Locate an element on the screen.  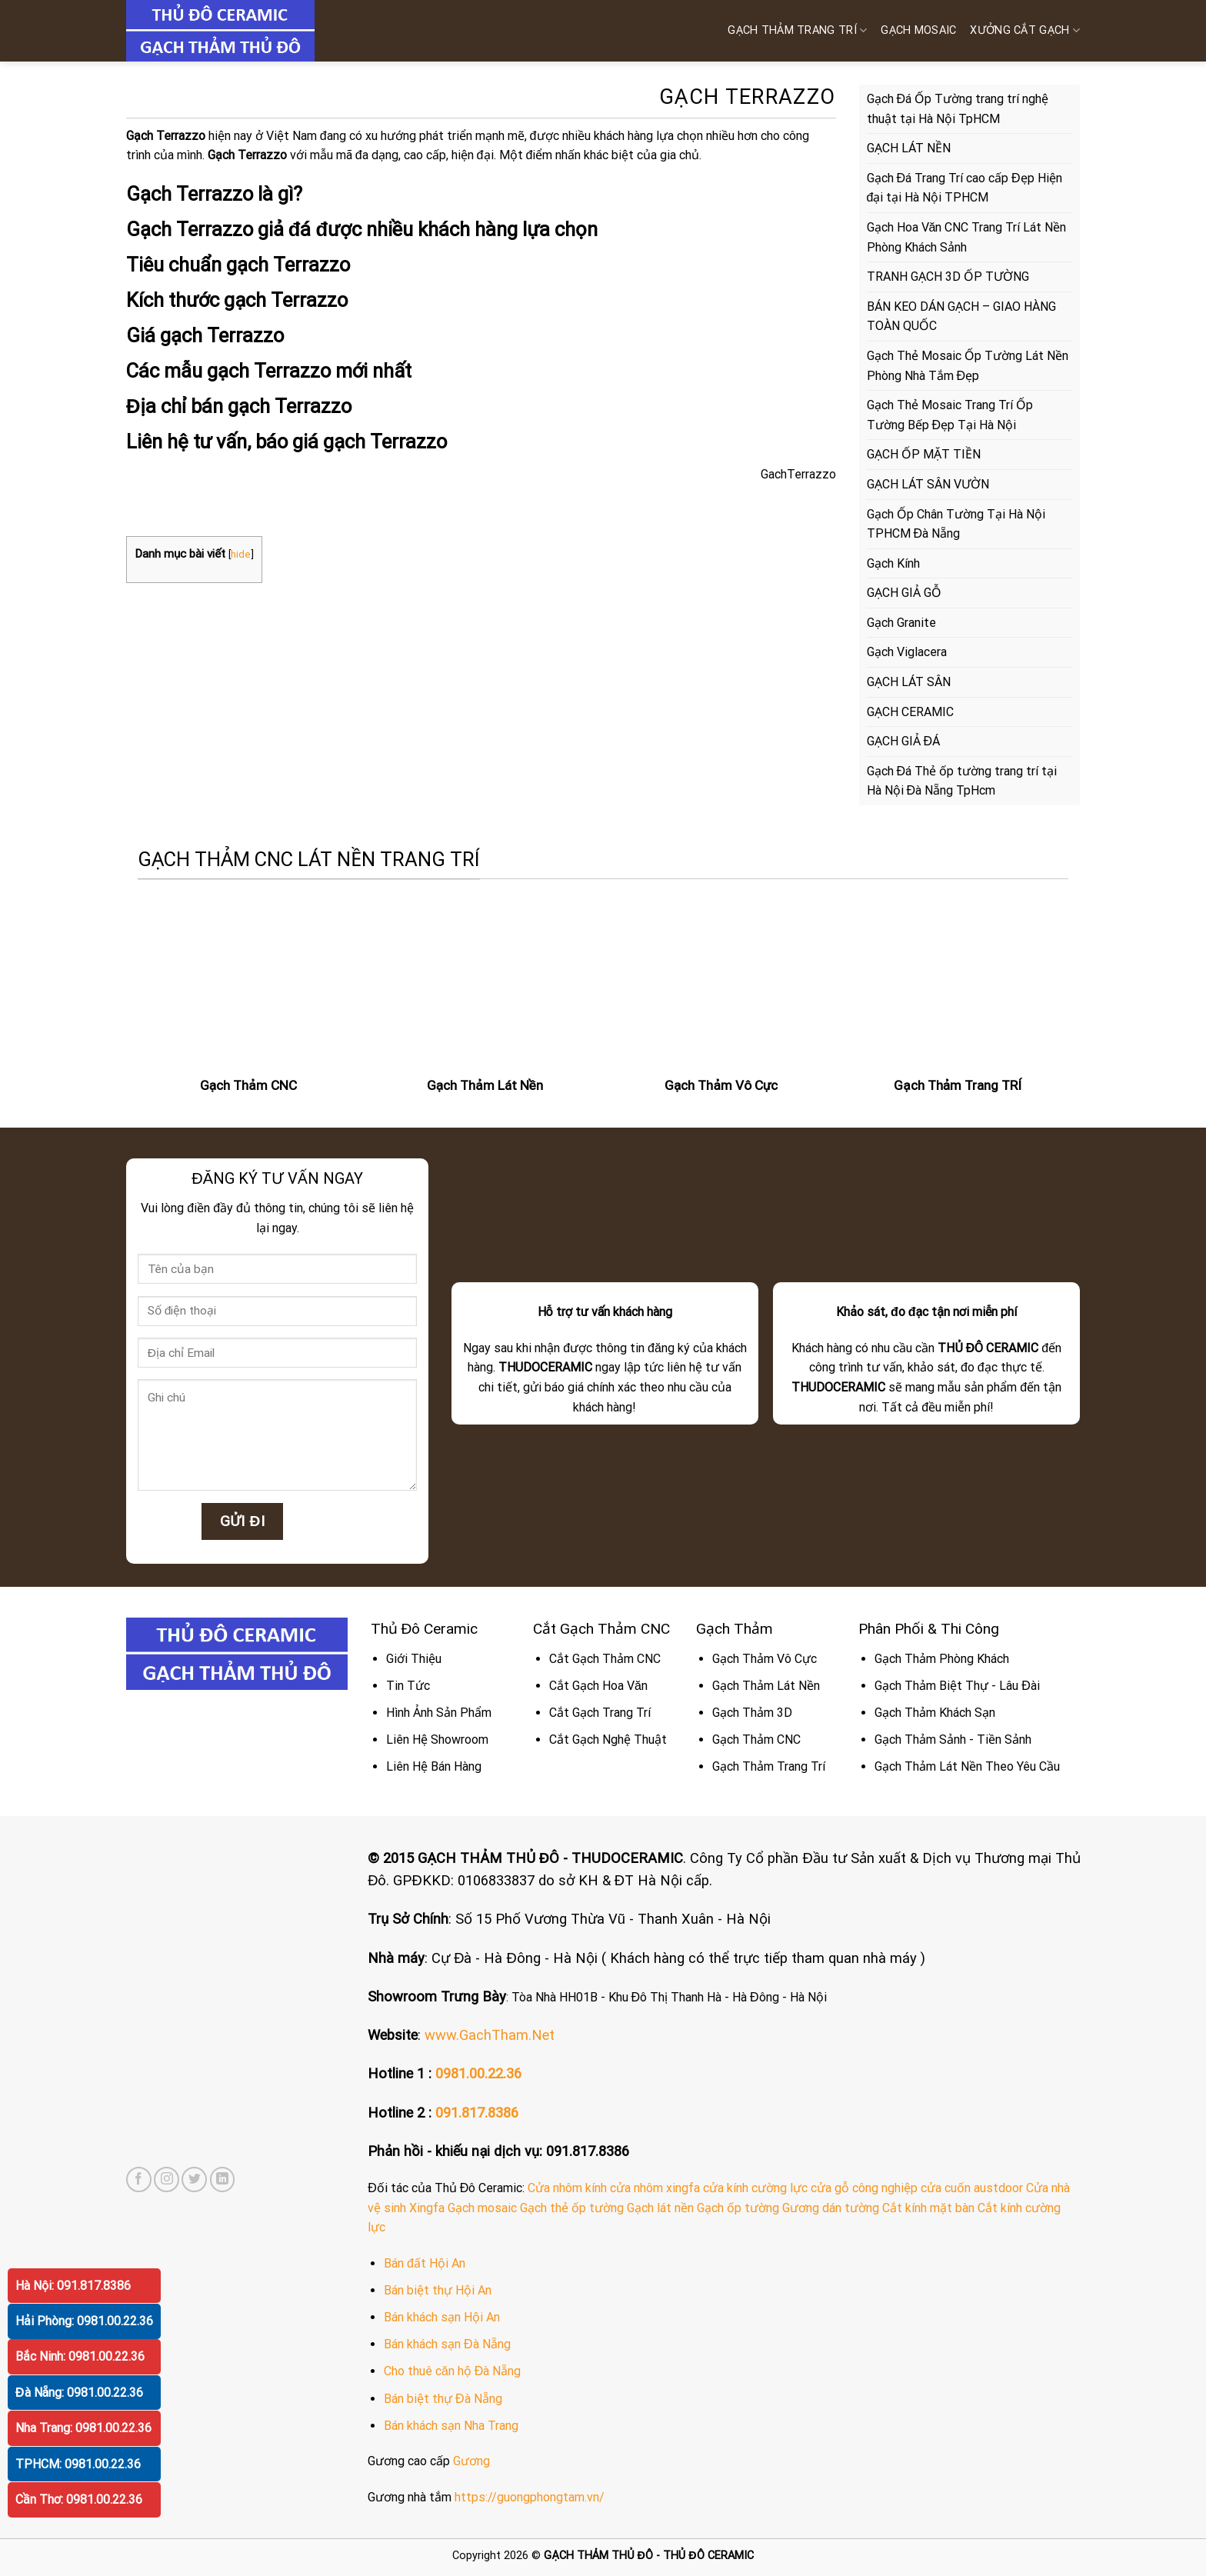
TRANH GẠCH 3D ỐP TƯỜNG is located at coordinates (948, 276).